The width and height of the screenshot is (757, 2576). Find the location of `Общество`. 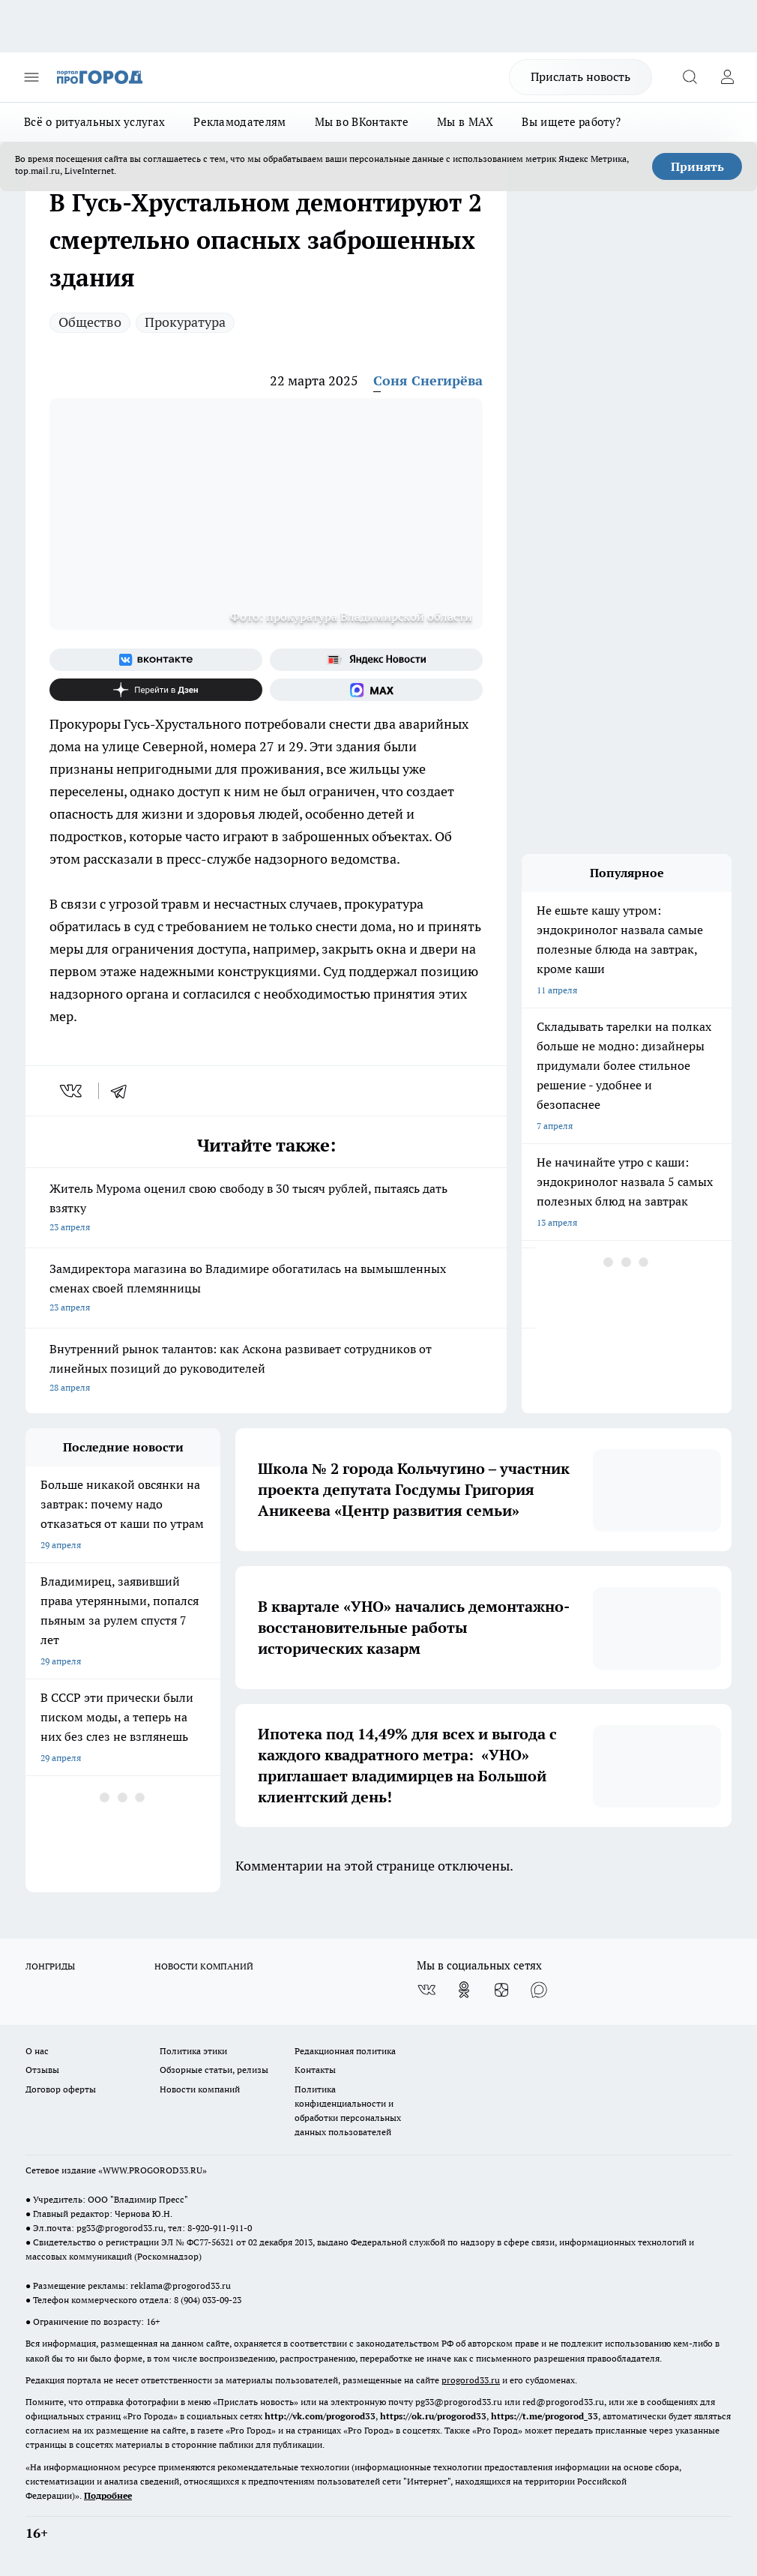

Общество is located at coordinates (89, 322).